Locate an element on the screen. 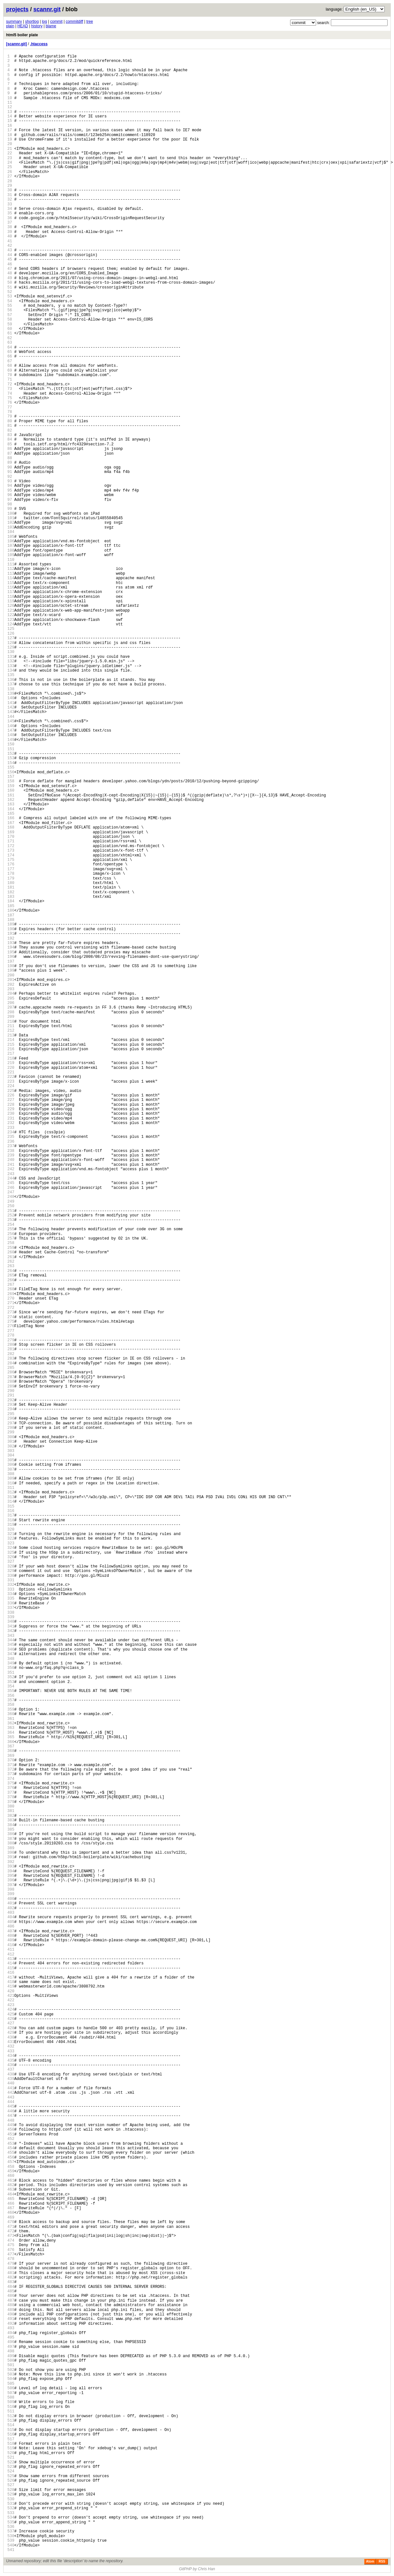 The image size is (394, 2576). 47 is located at coordinates (9, 268).